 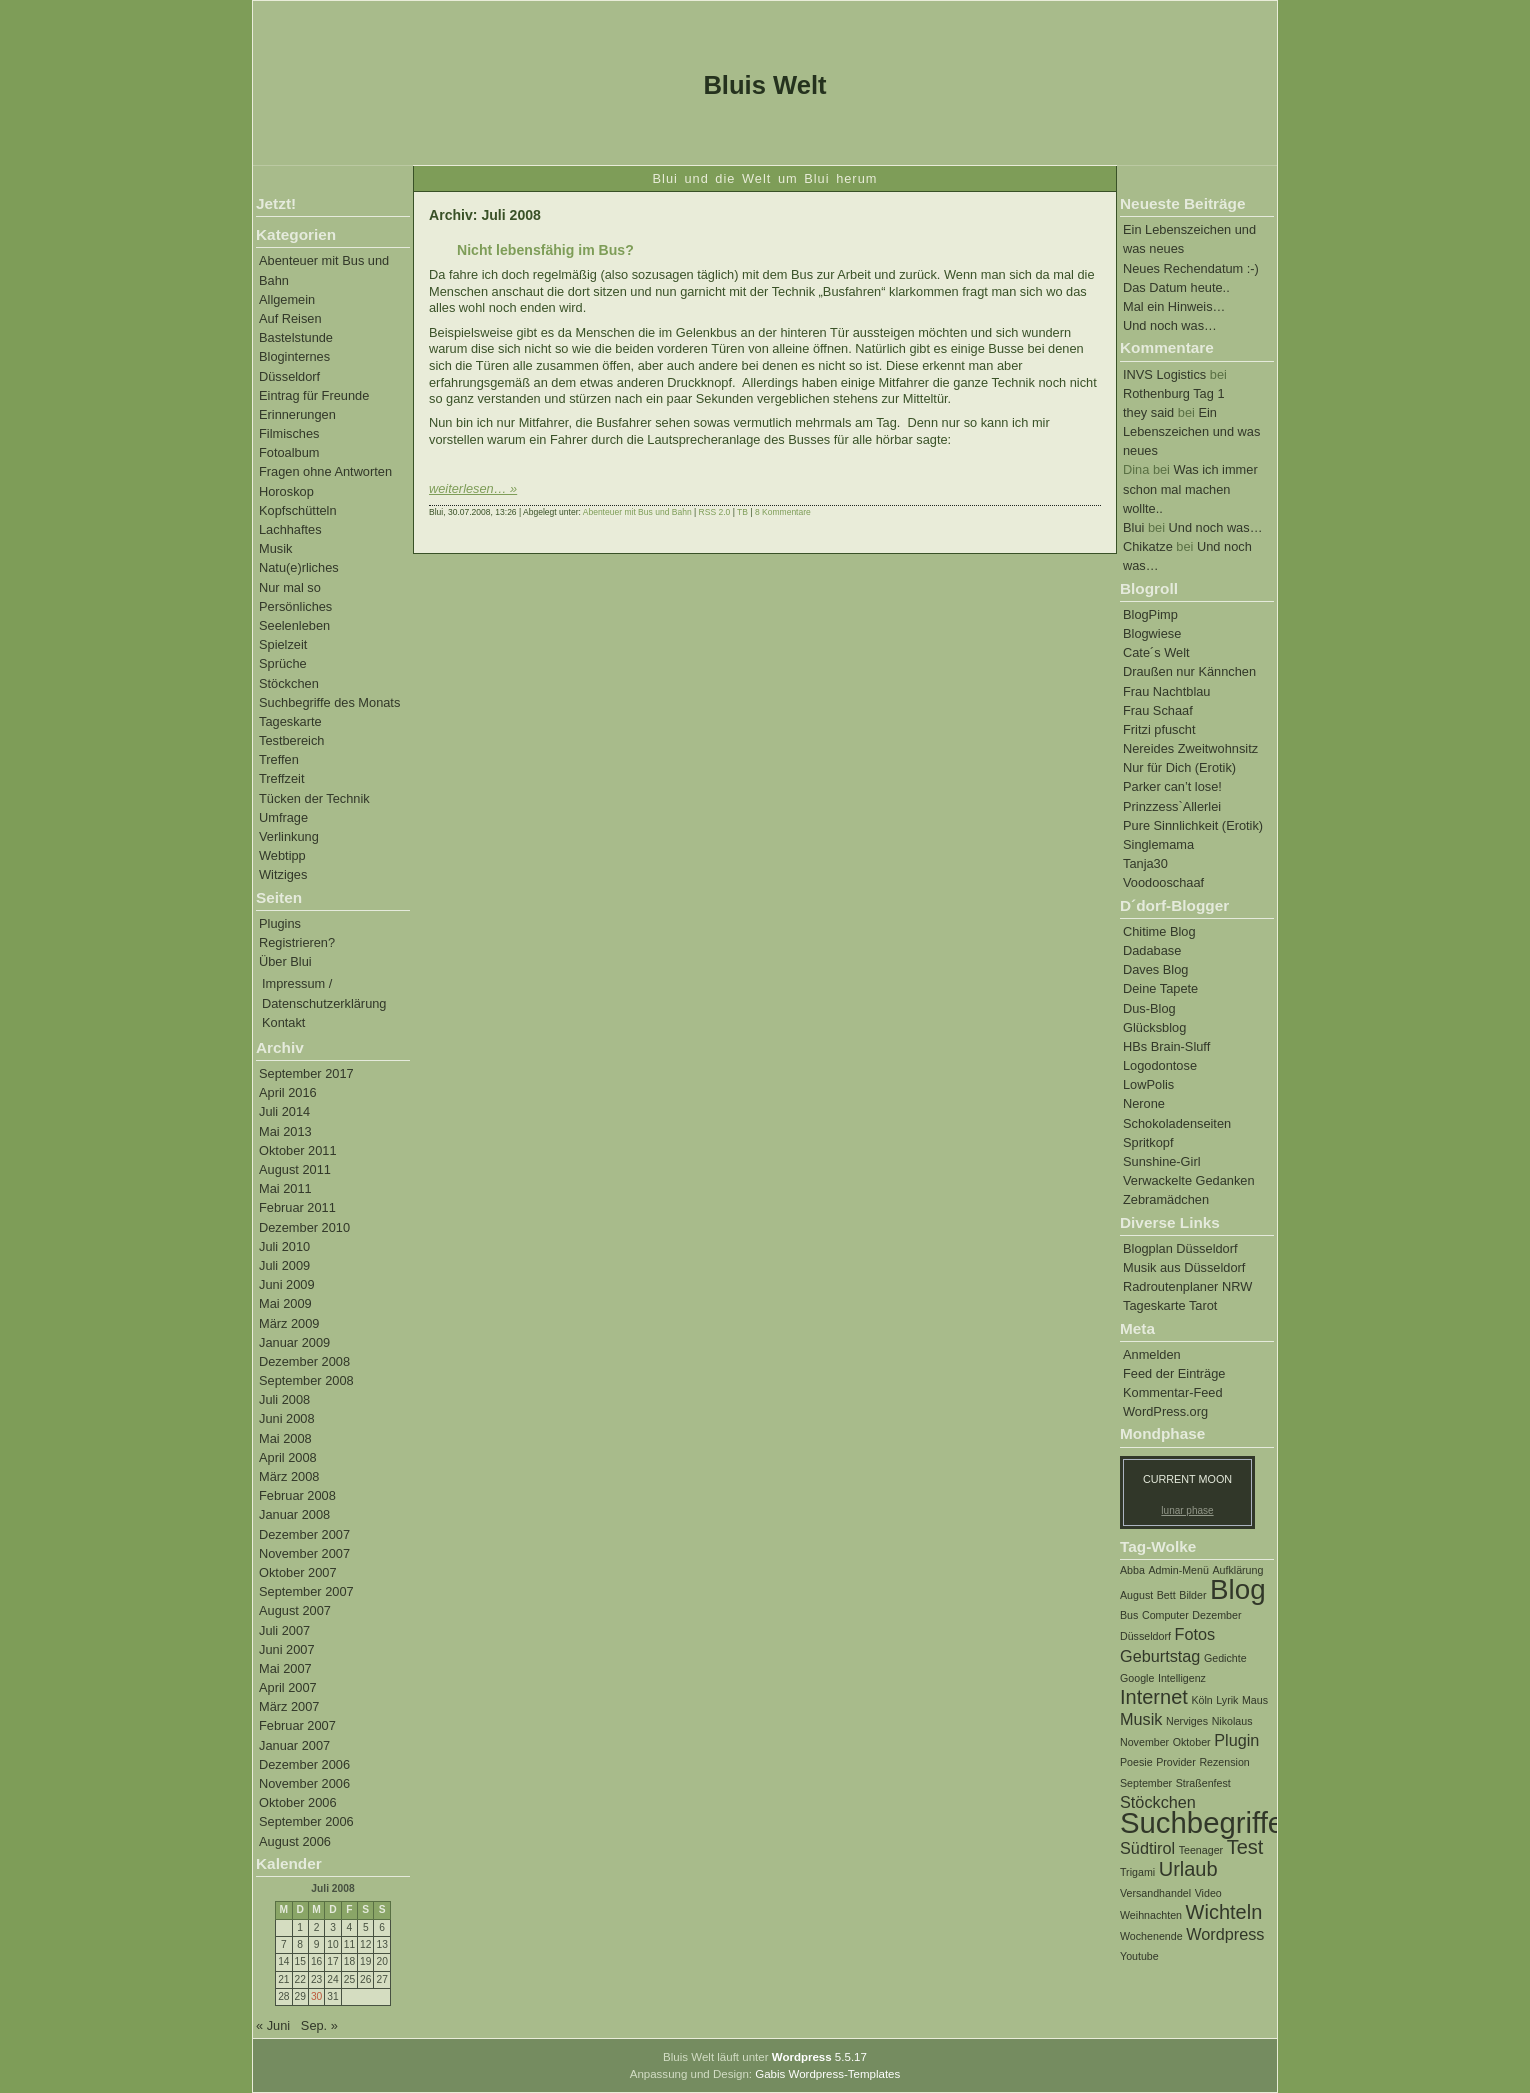 I want to click on Und noch was…, so click(x=1170, y=325).